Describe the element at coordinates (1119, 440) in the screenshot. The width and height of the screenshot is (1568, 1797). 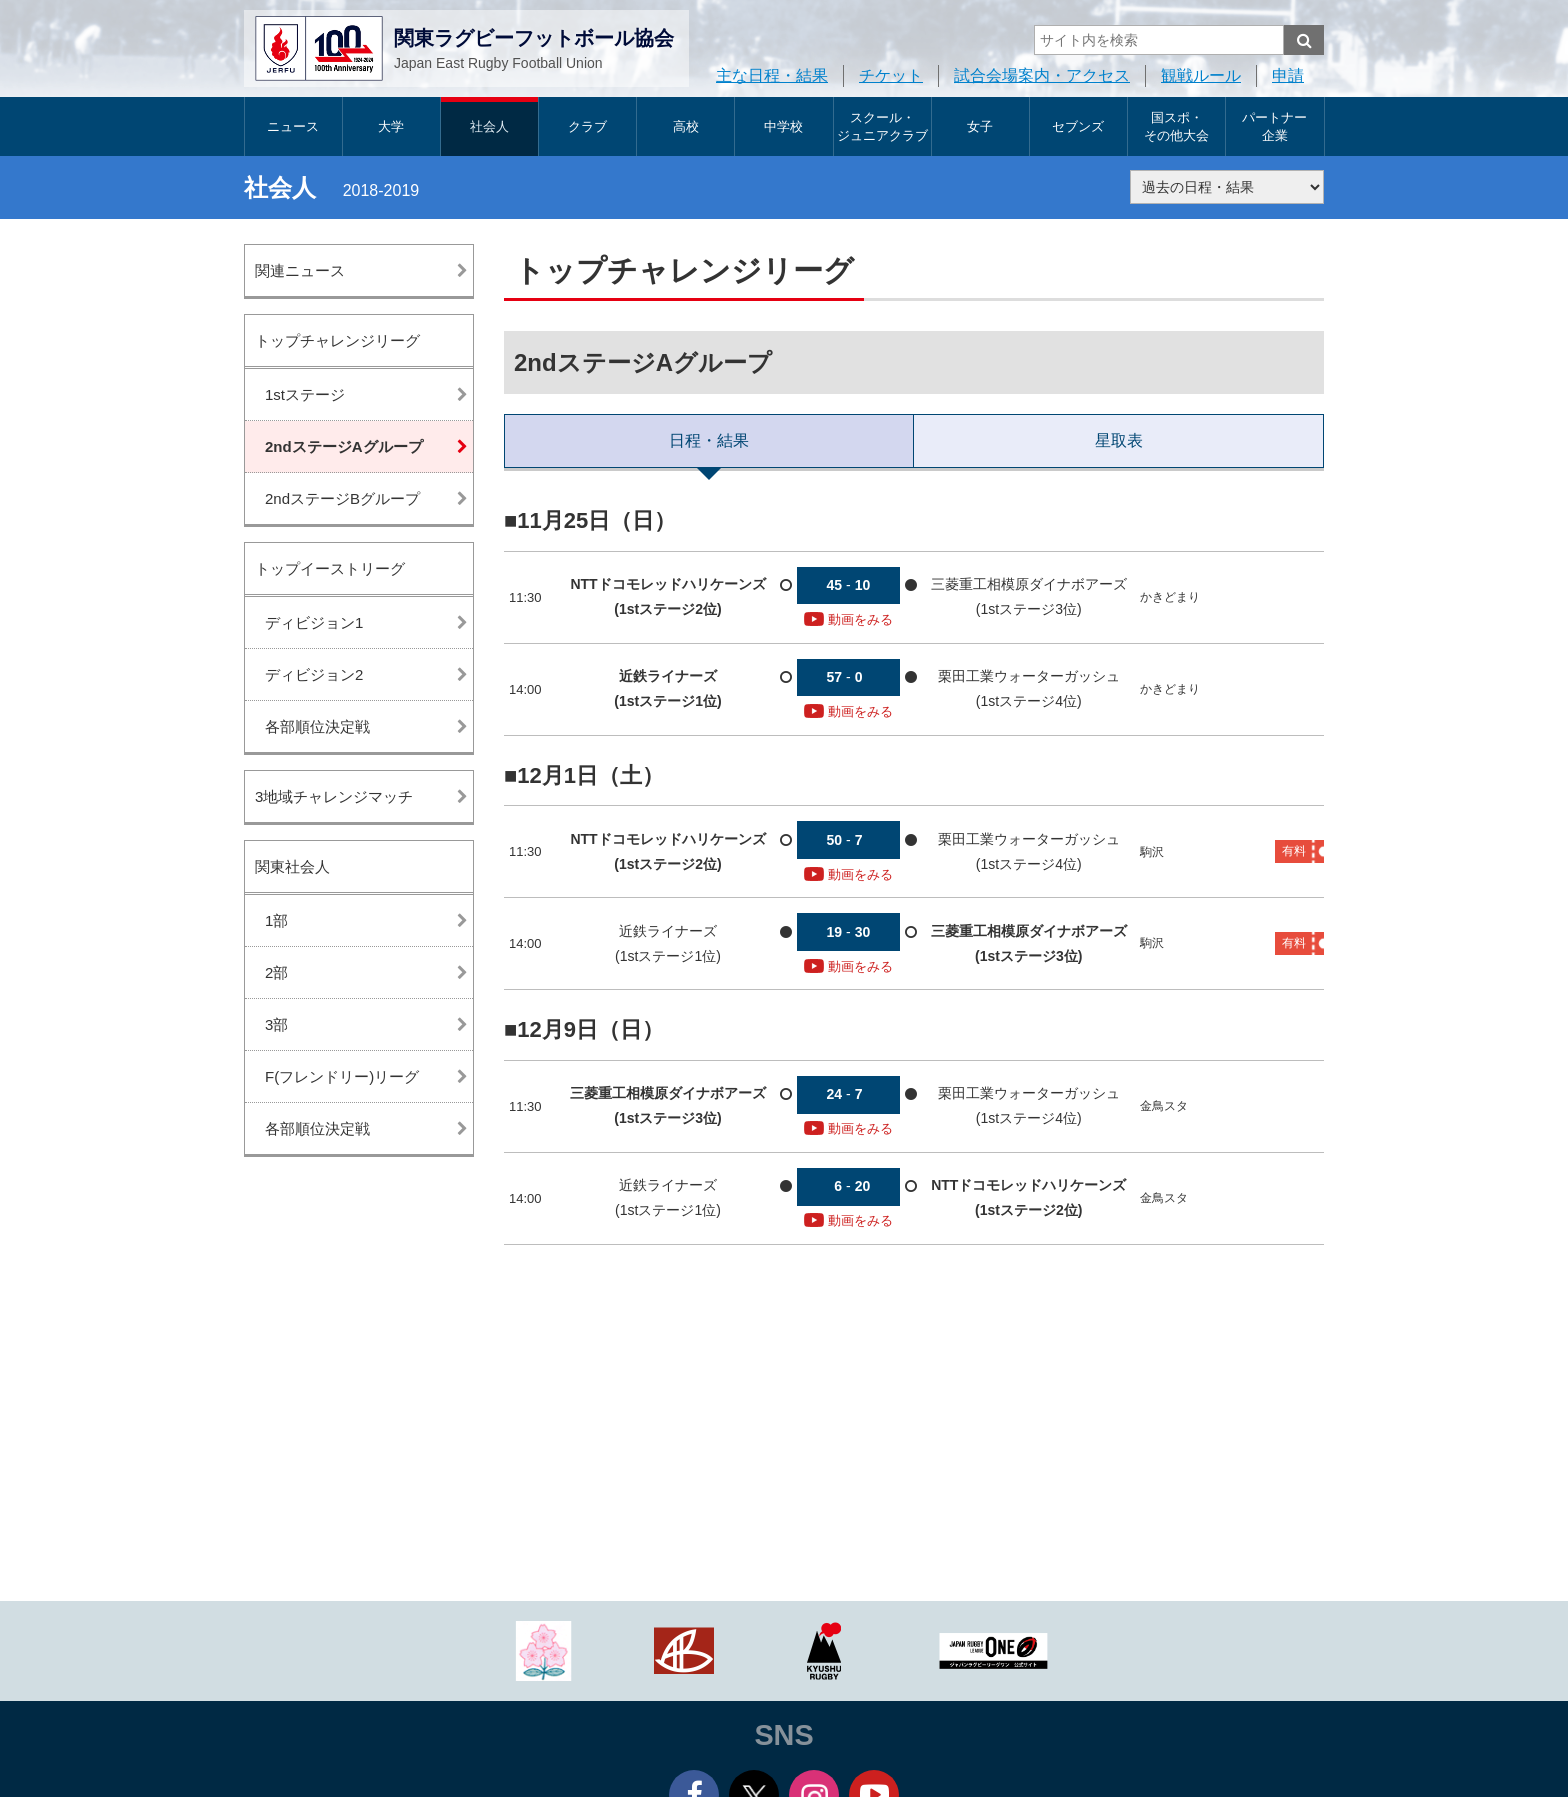
I see `星取表` at that location.